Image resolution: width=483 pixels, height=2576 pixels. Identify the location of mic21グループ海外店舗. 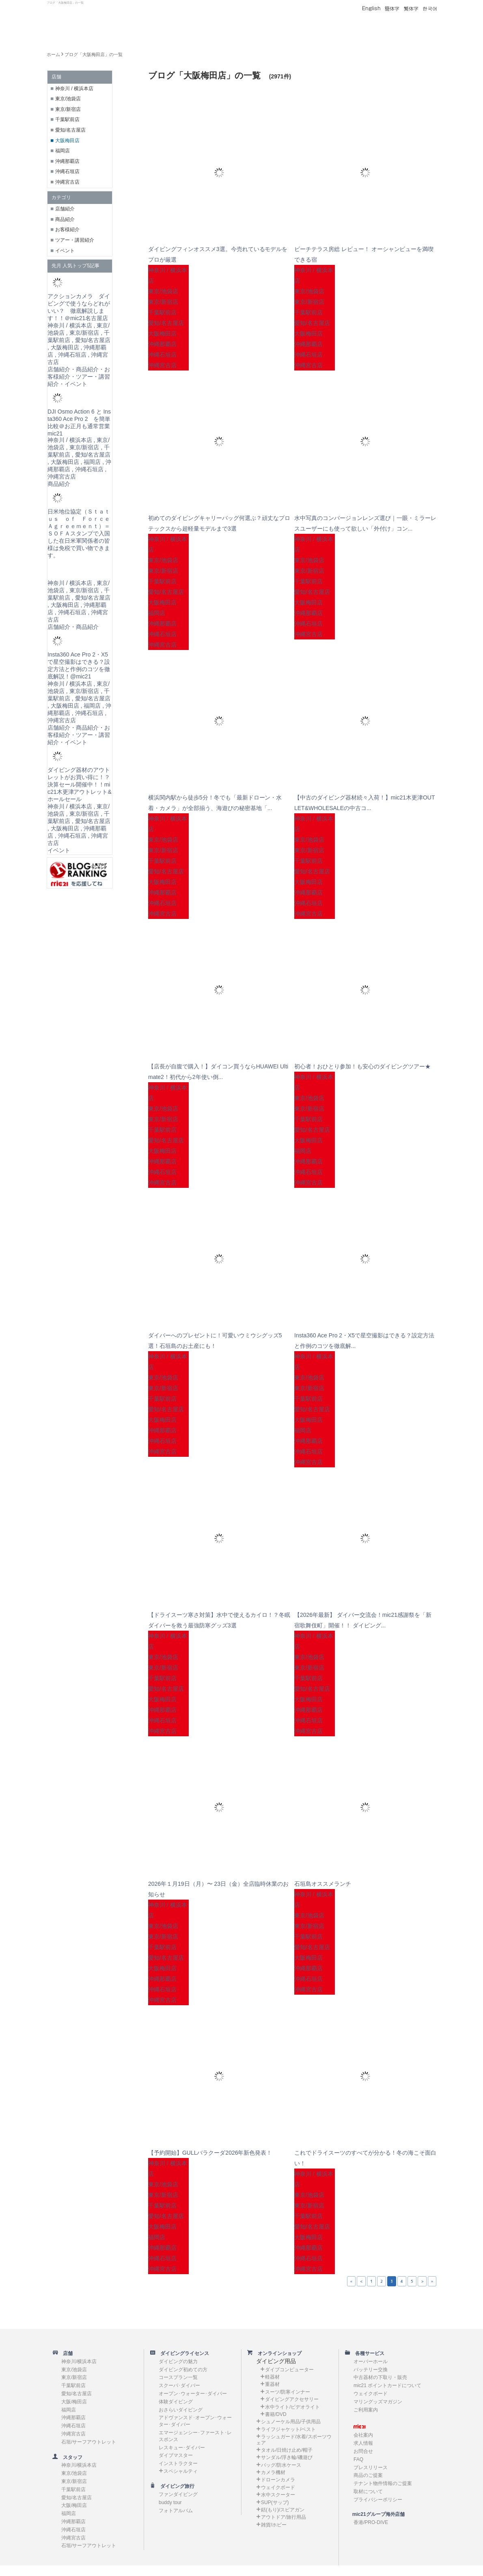
(375, 2514).